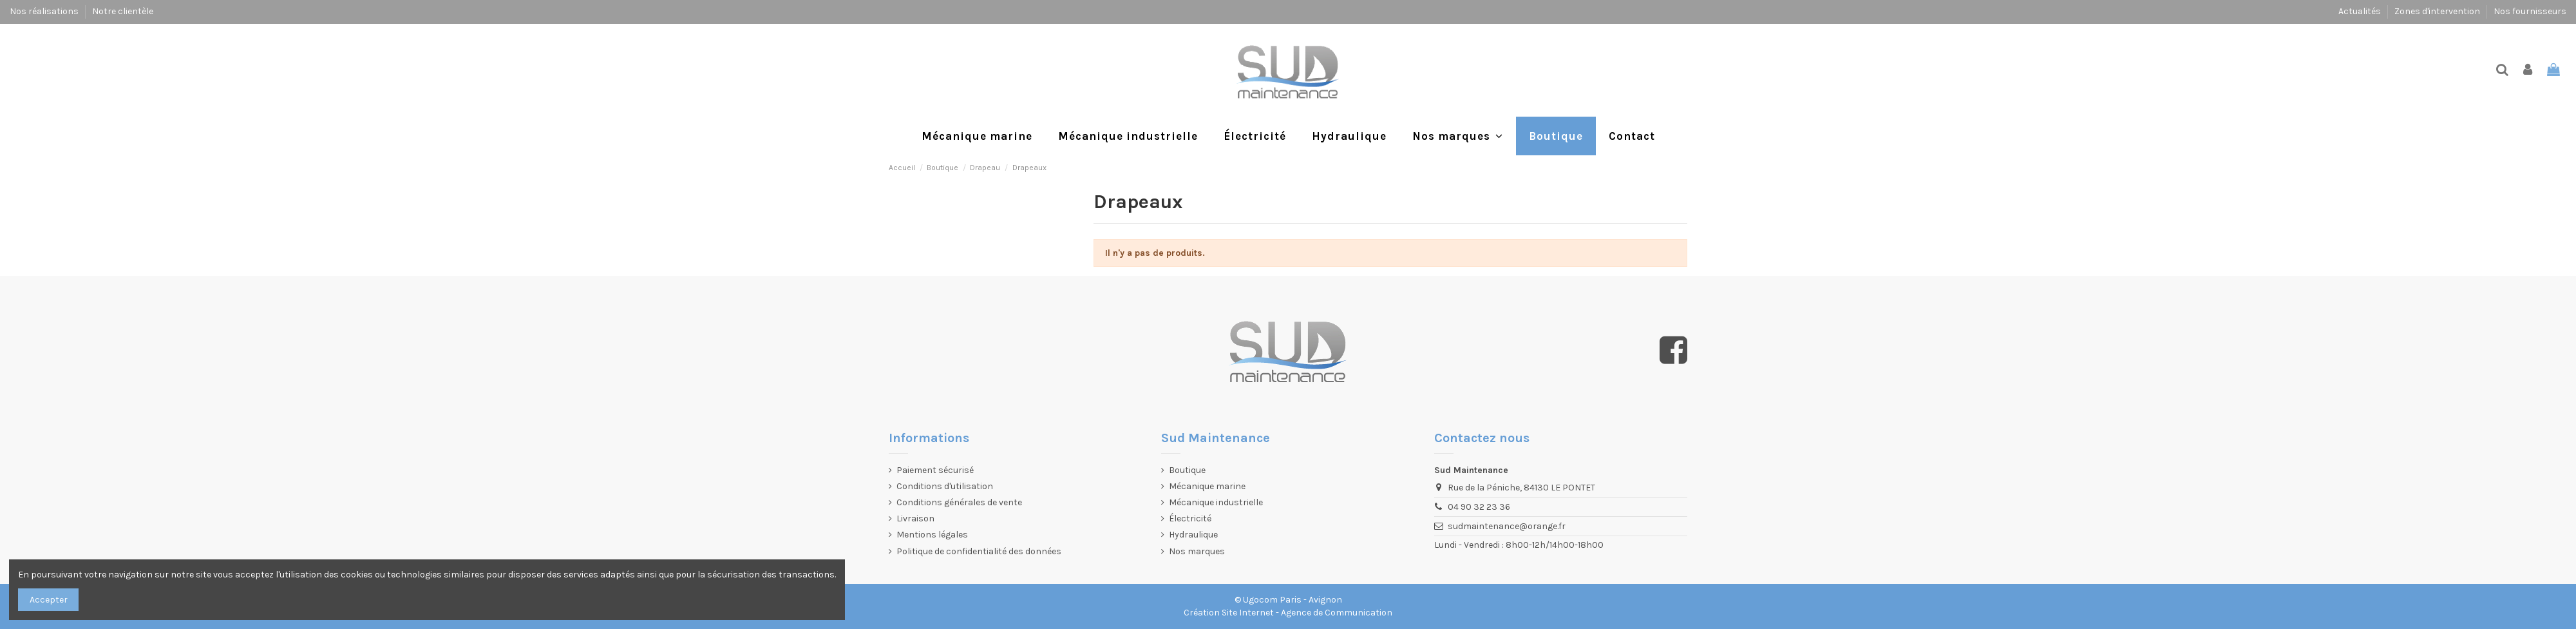 This screenshot has width=2576, height=629. What do you see at coordinates (915, 518) in the screenshot?
I see `Livraison` at bounding box center [915, 518].